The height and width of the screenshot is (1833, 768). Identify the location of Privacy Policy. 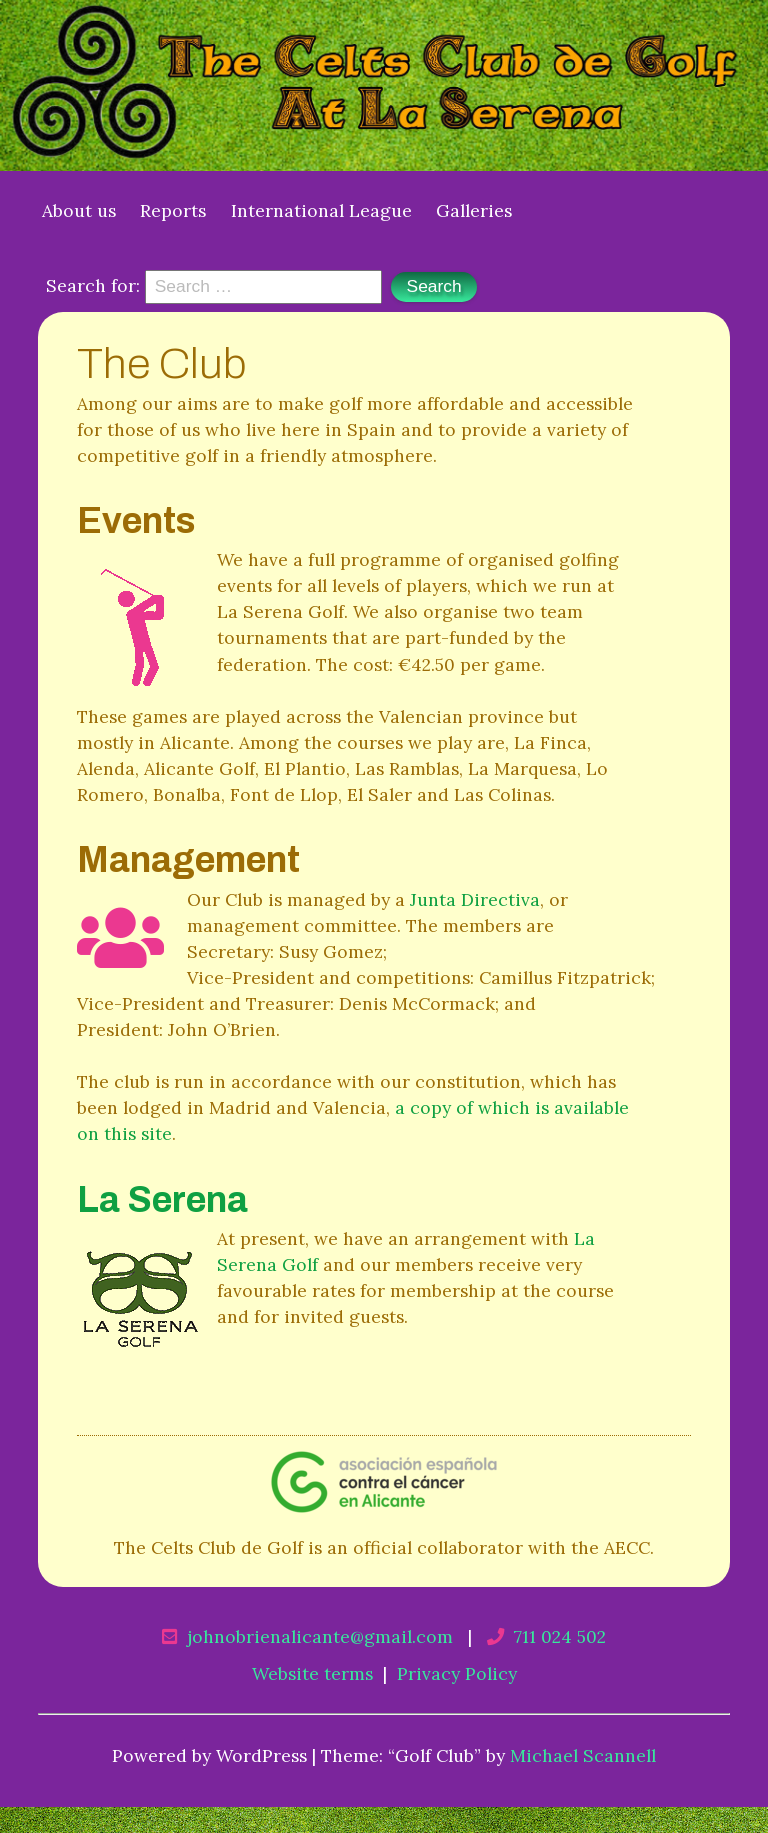
(457, 1673).